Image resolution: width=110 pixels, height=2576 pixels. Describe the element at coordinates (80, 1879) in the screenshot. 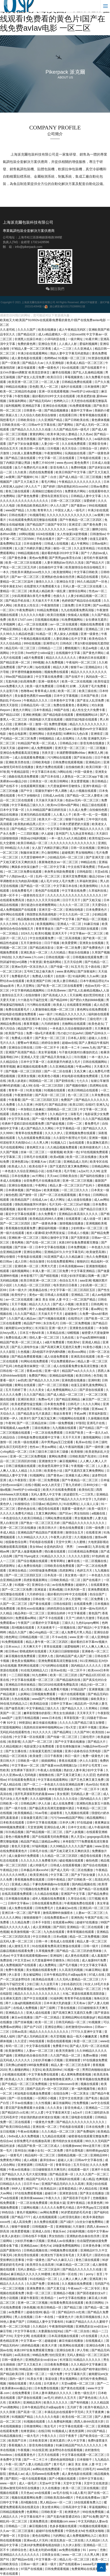

I see `国产日韩欧美一区` at that location.